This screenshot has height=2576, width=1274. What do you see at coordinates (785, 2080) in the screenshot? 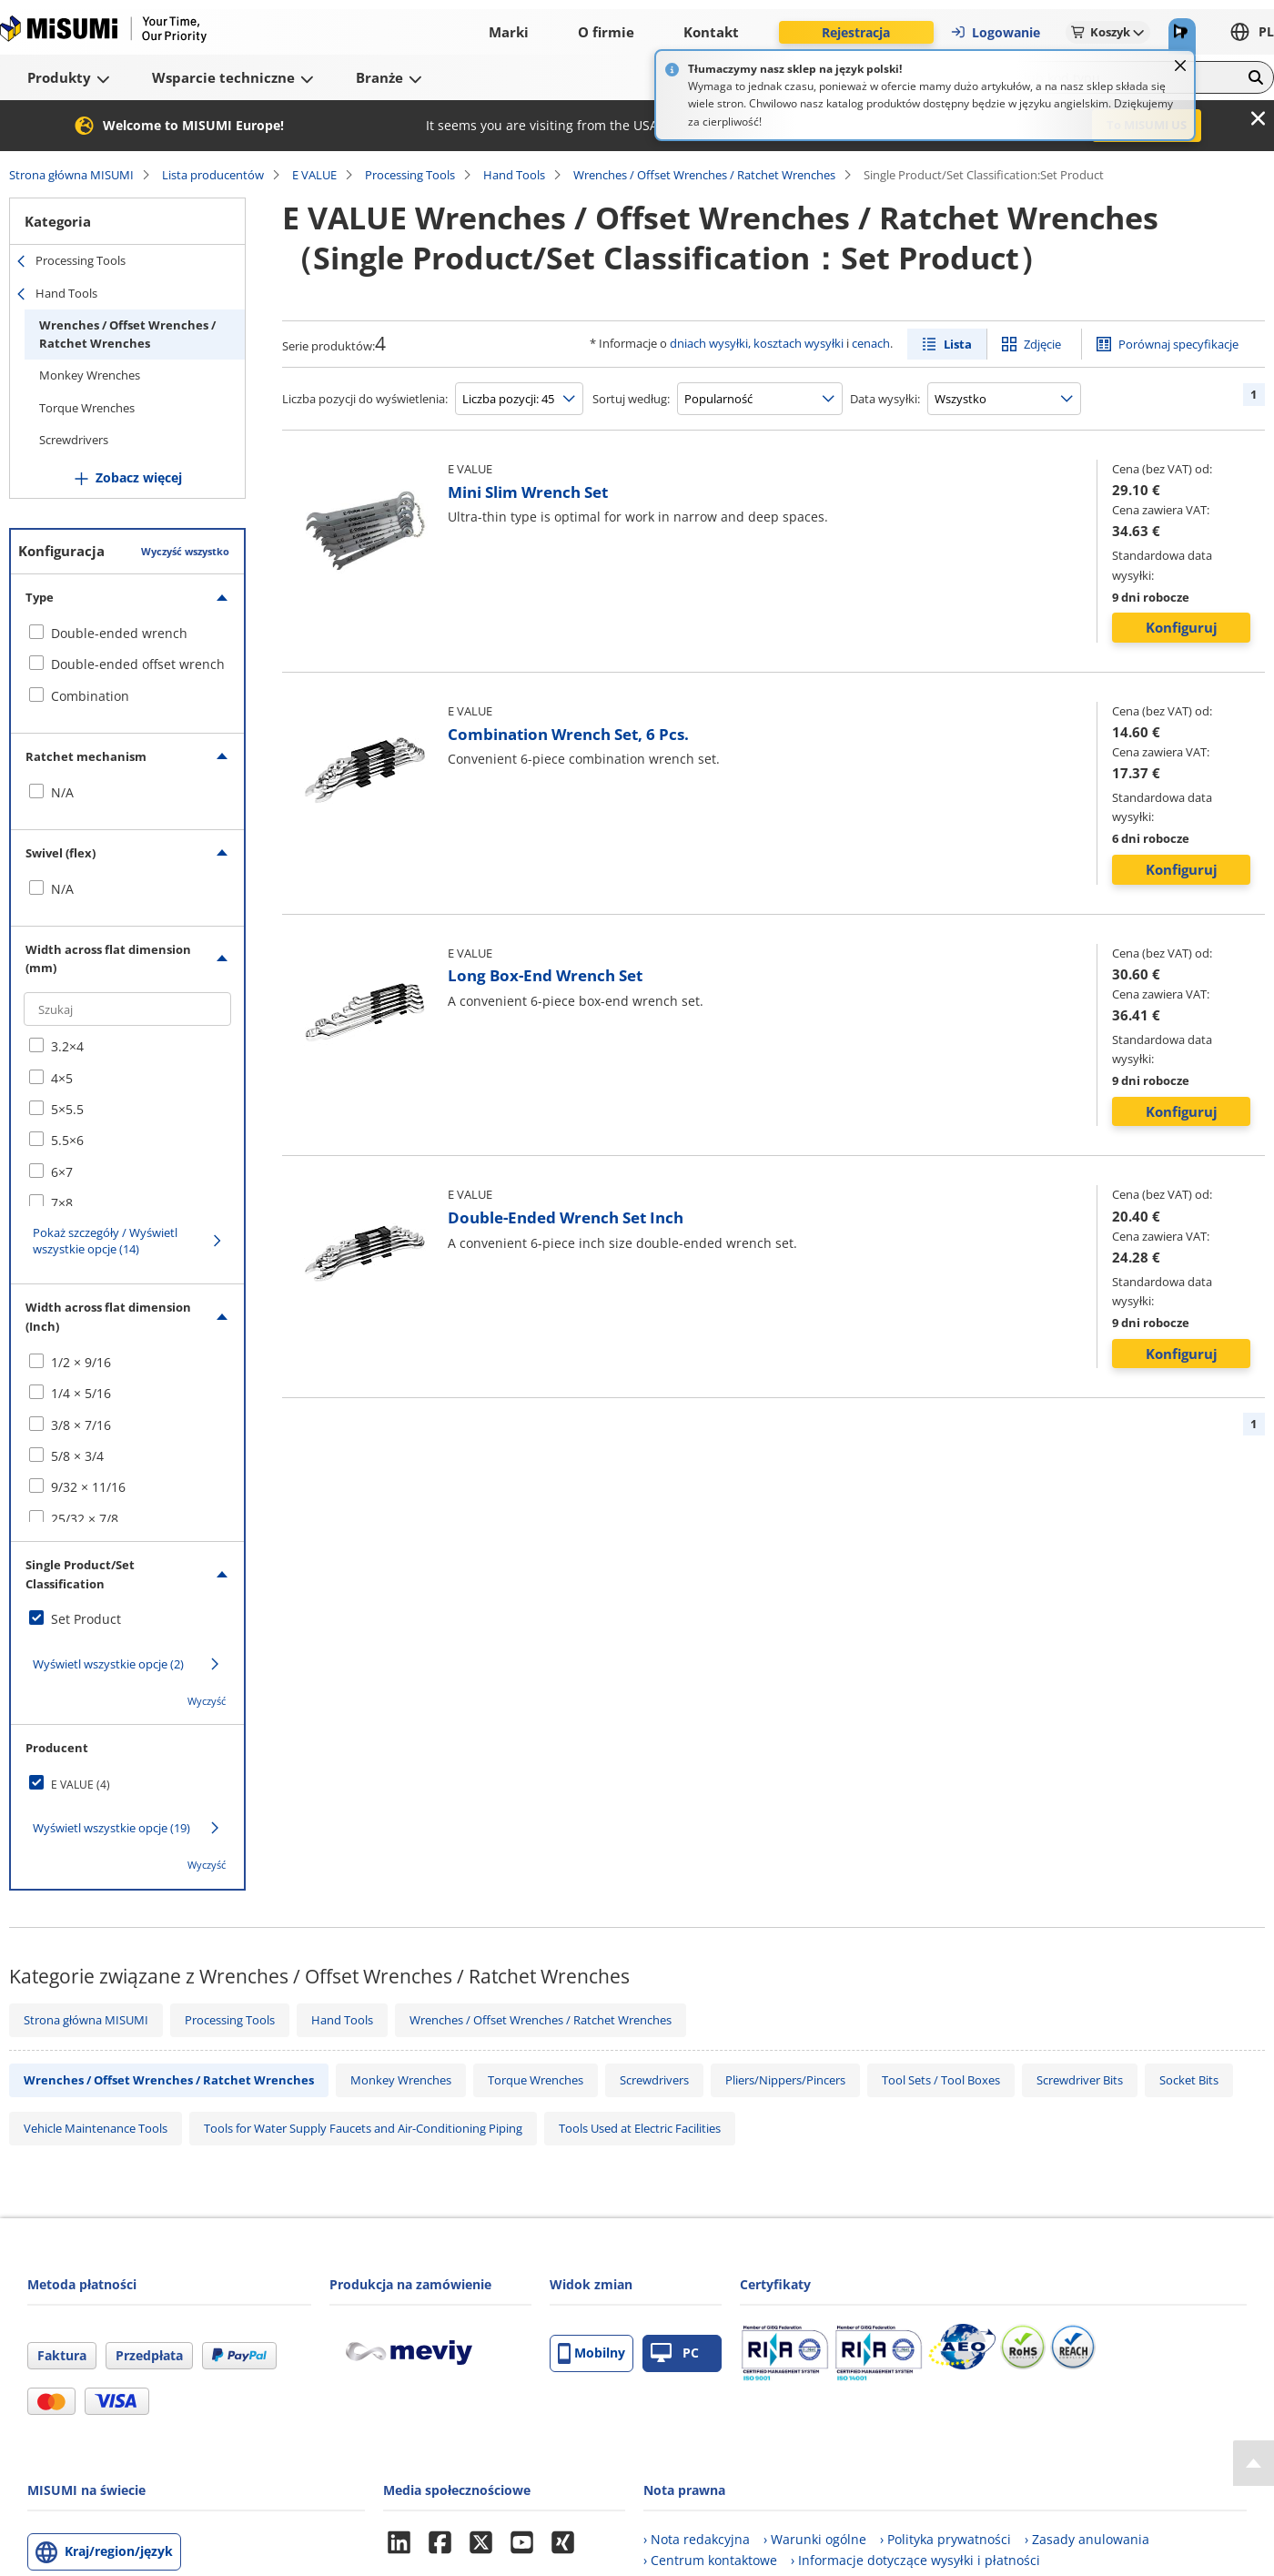
I see `Pliers/Nippers/Pincers` at bounding box center [785, 2080].